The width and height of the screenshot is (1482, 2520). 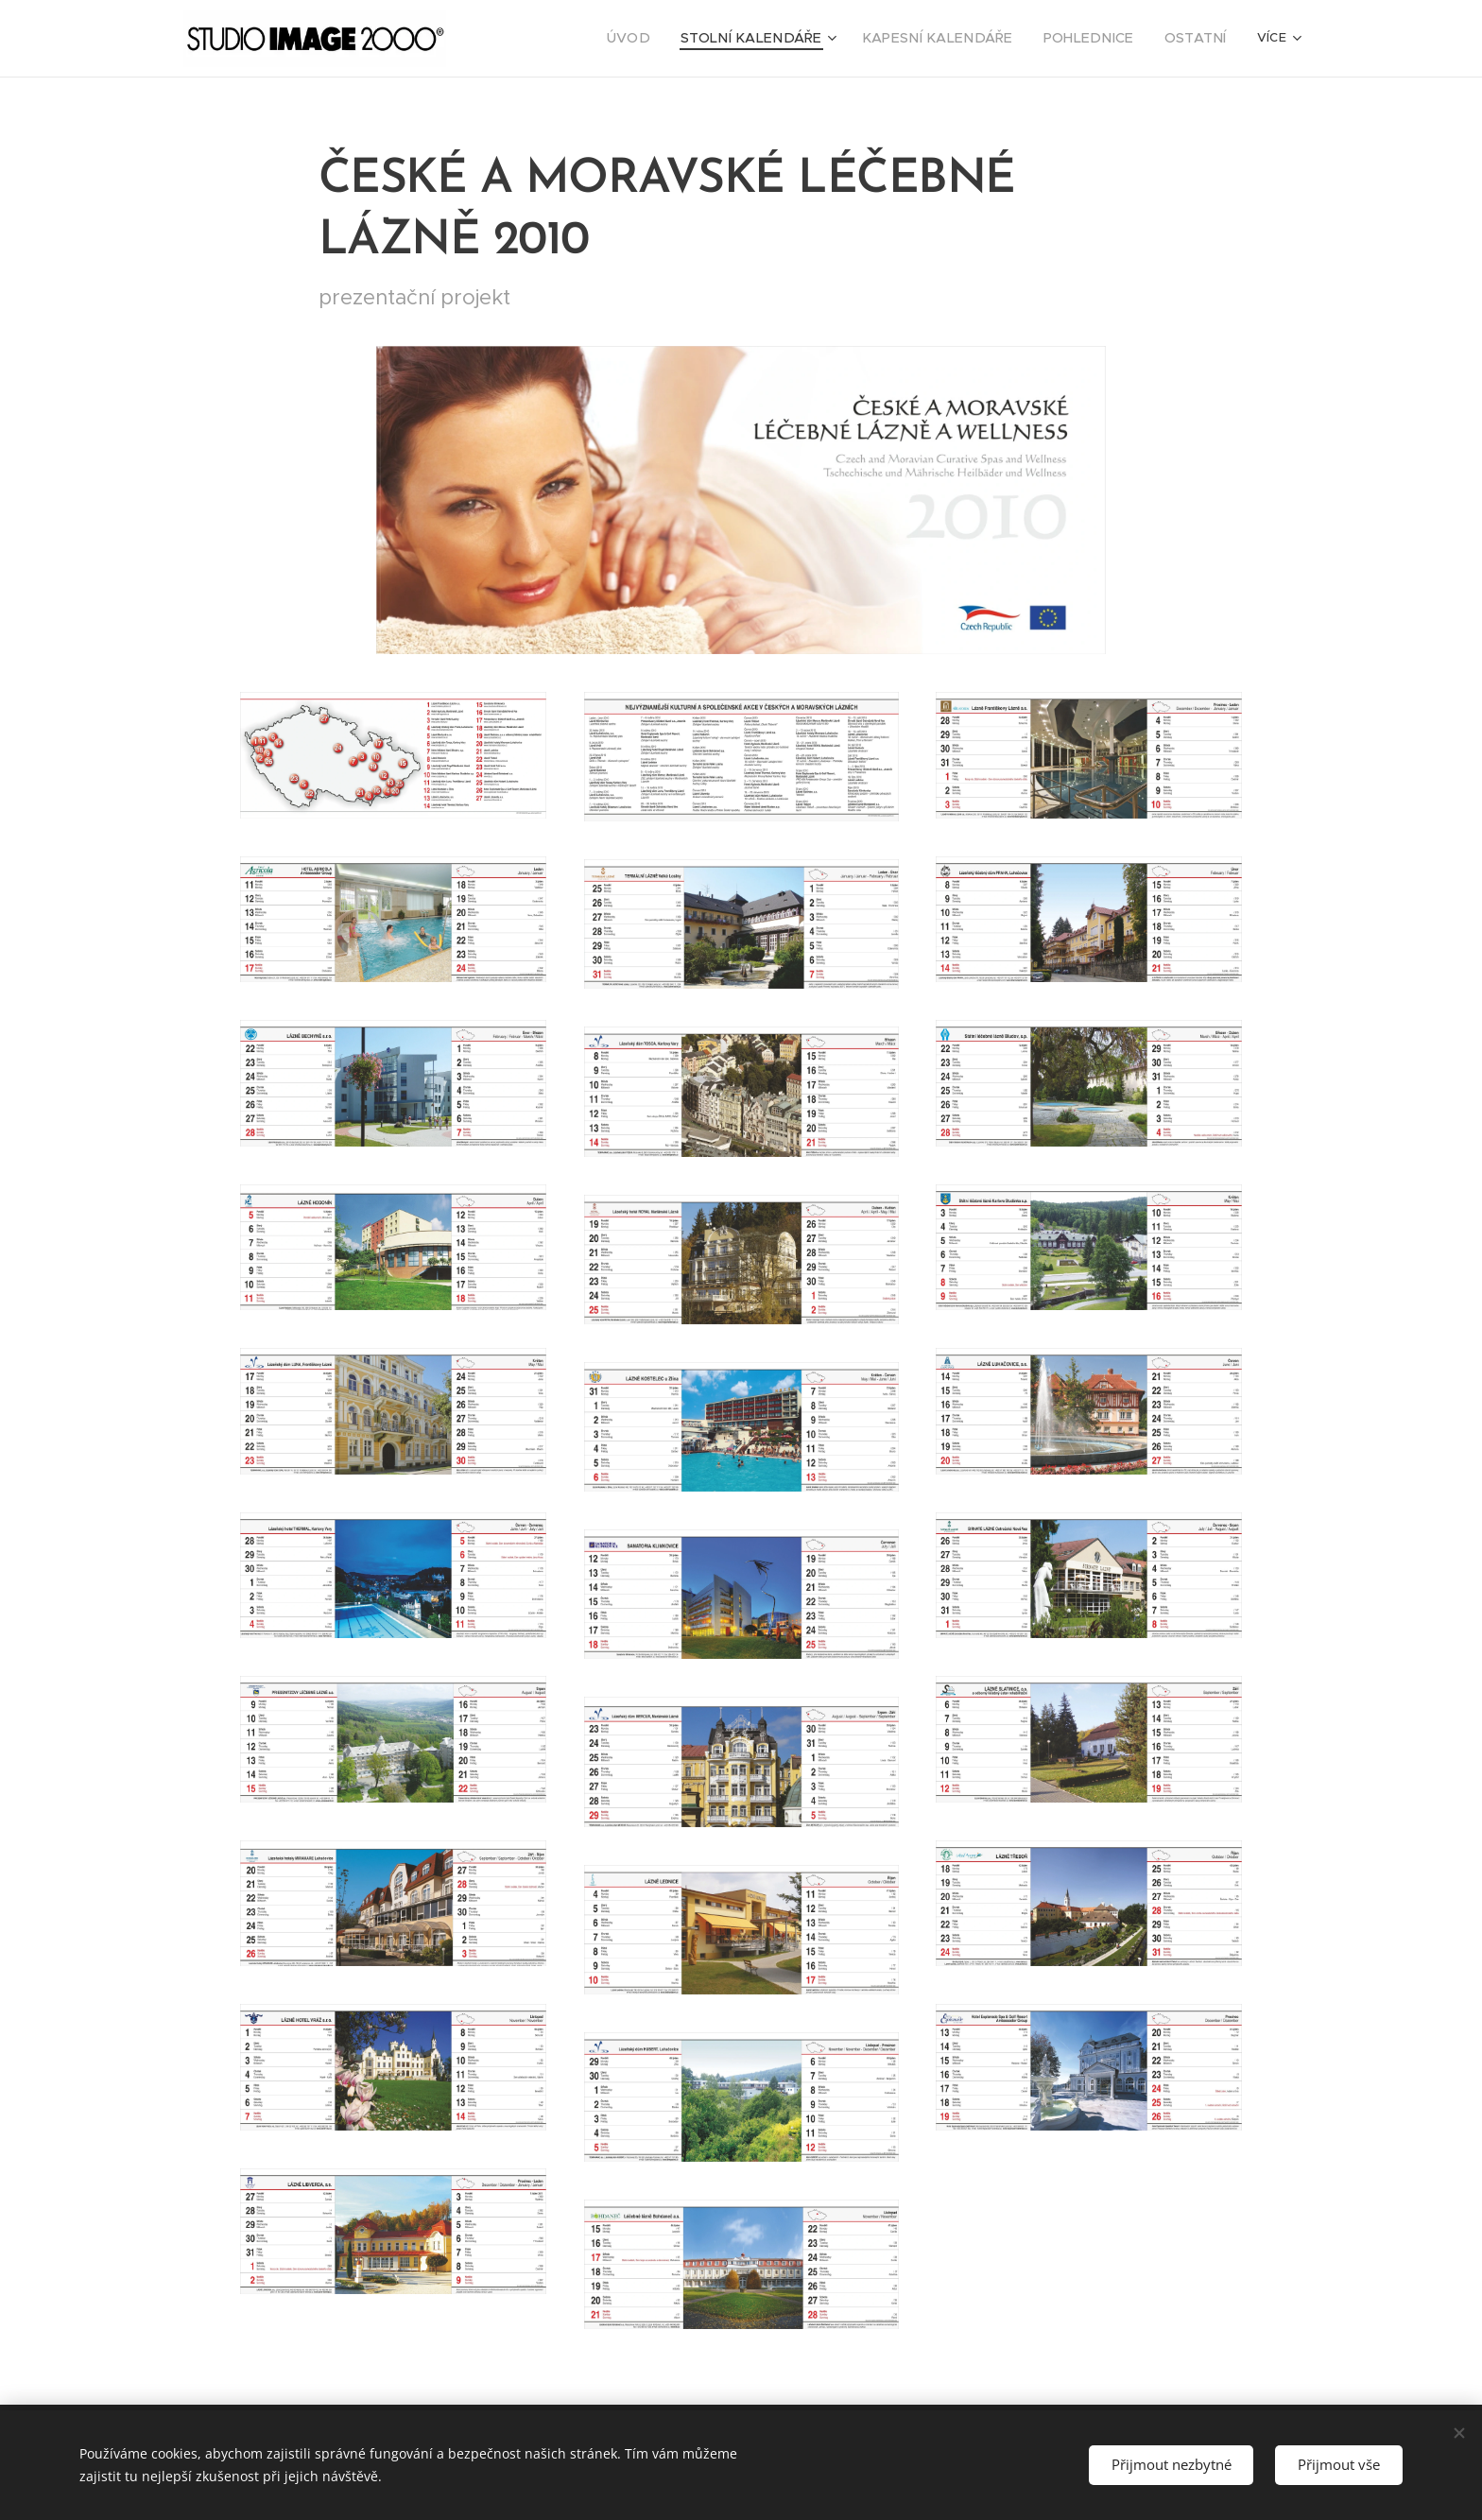 I want to click on [menuitem], so click(x=581, y=38).